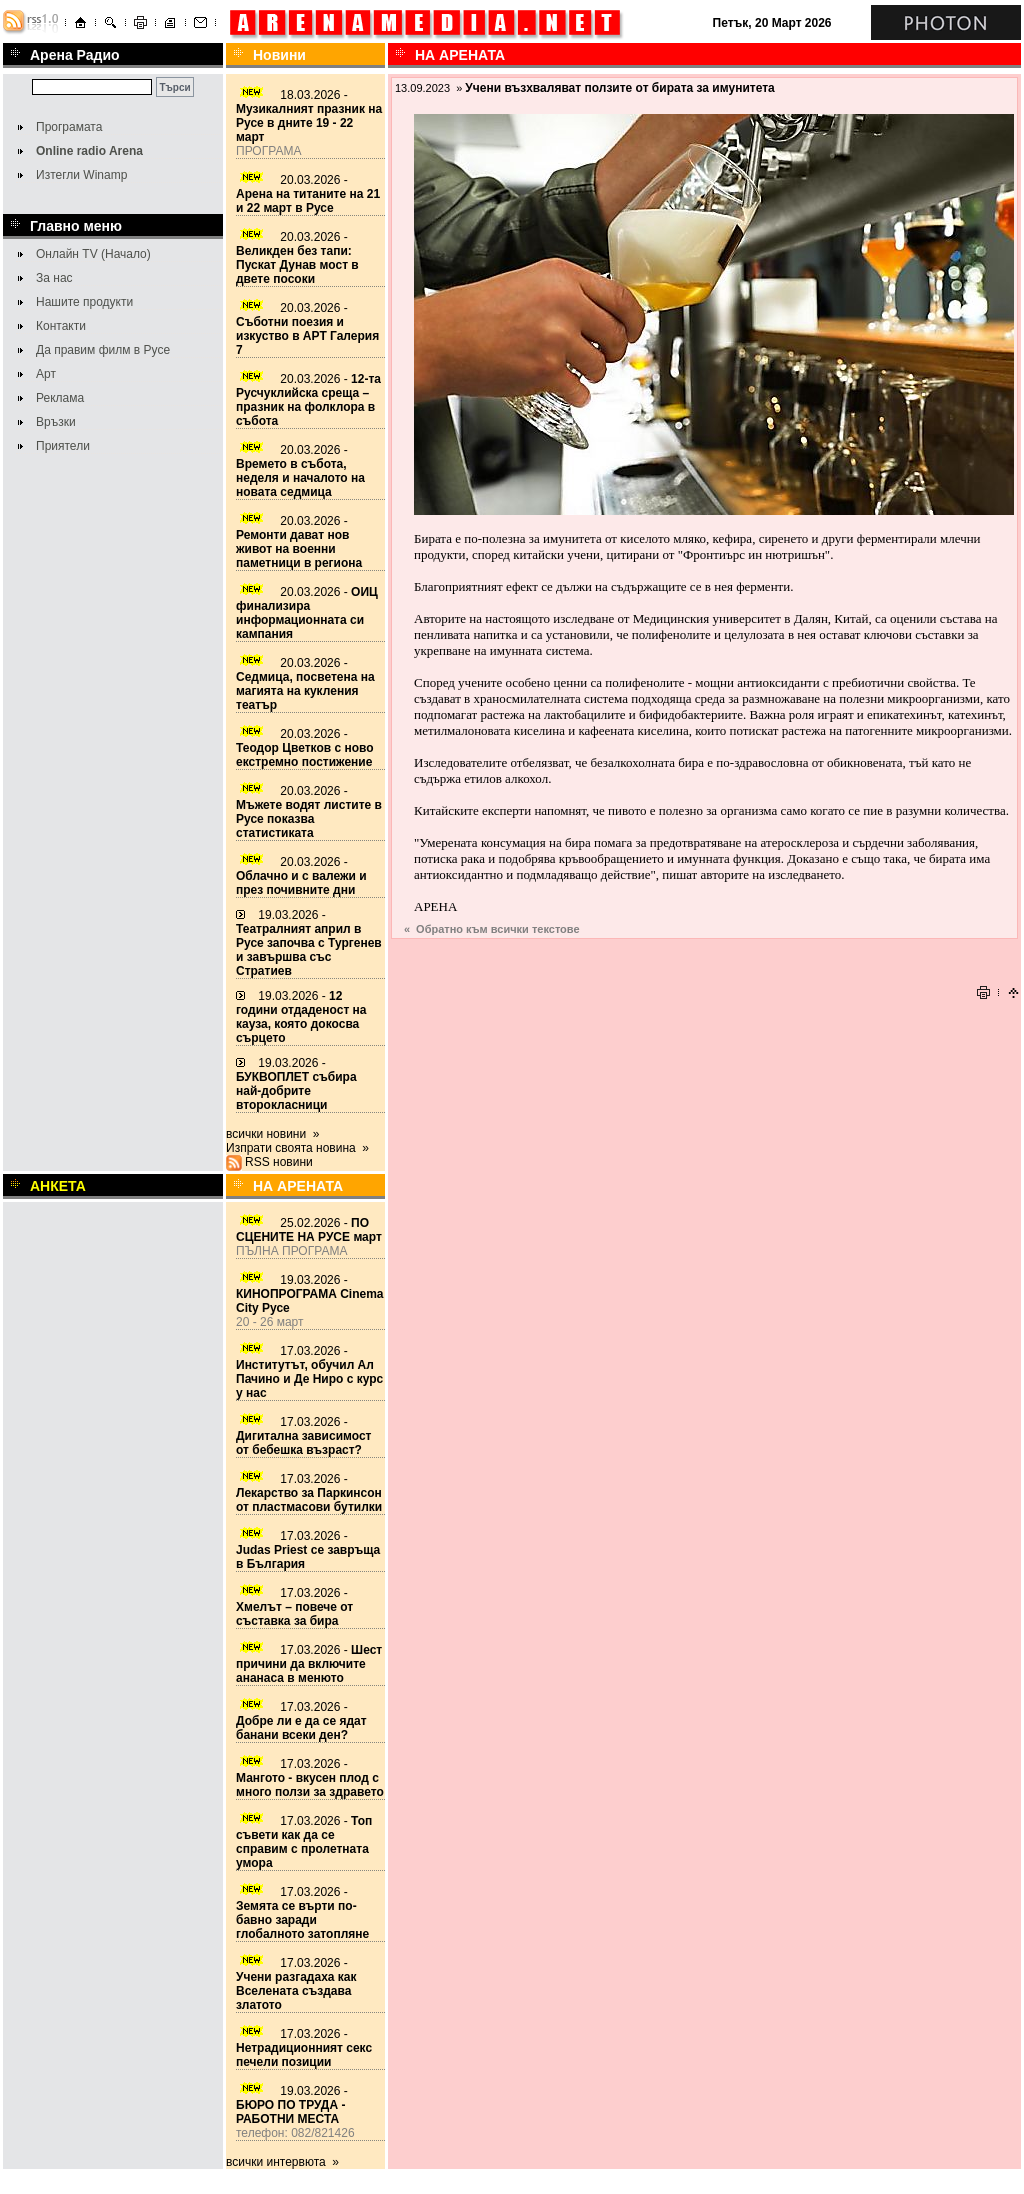 This screenshot has width=1024, height=2194. What do you see at coordinates (309, 943) in the screenshot?
I see `19.03.2026 -` at bounding box center [309, 943].